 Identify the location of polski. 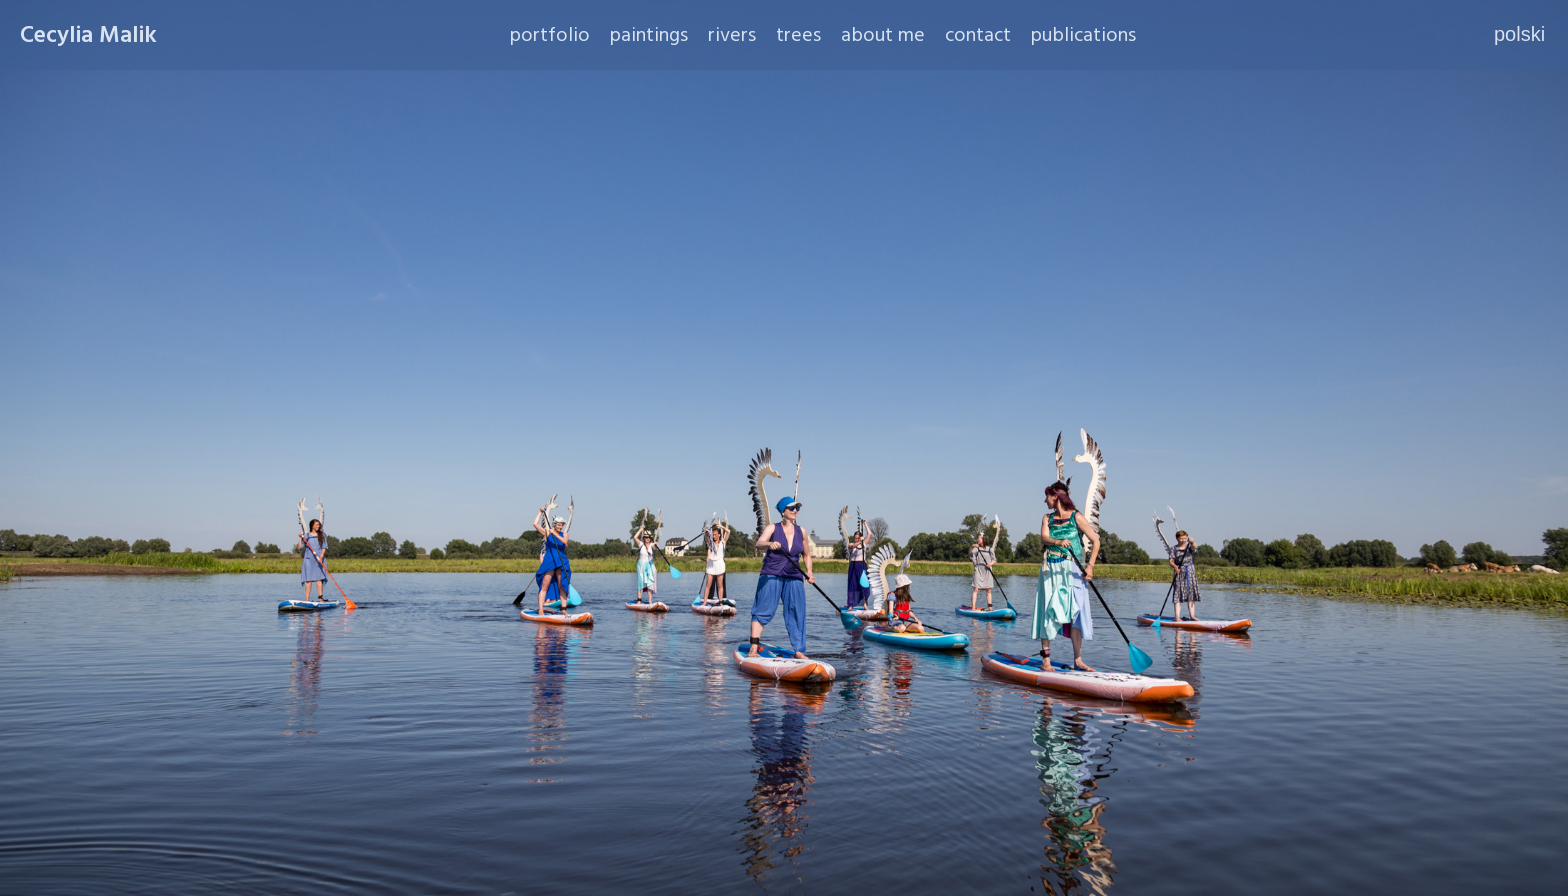
(1519, 34).